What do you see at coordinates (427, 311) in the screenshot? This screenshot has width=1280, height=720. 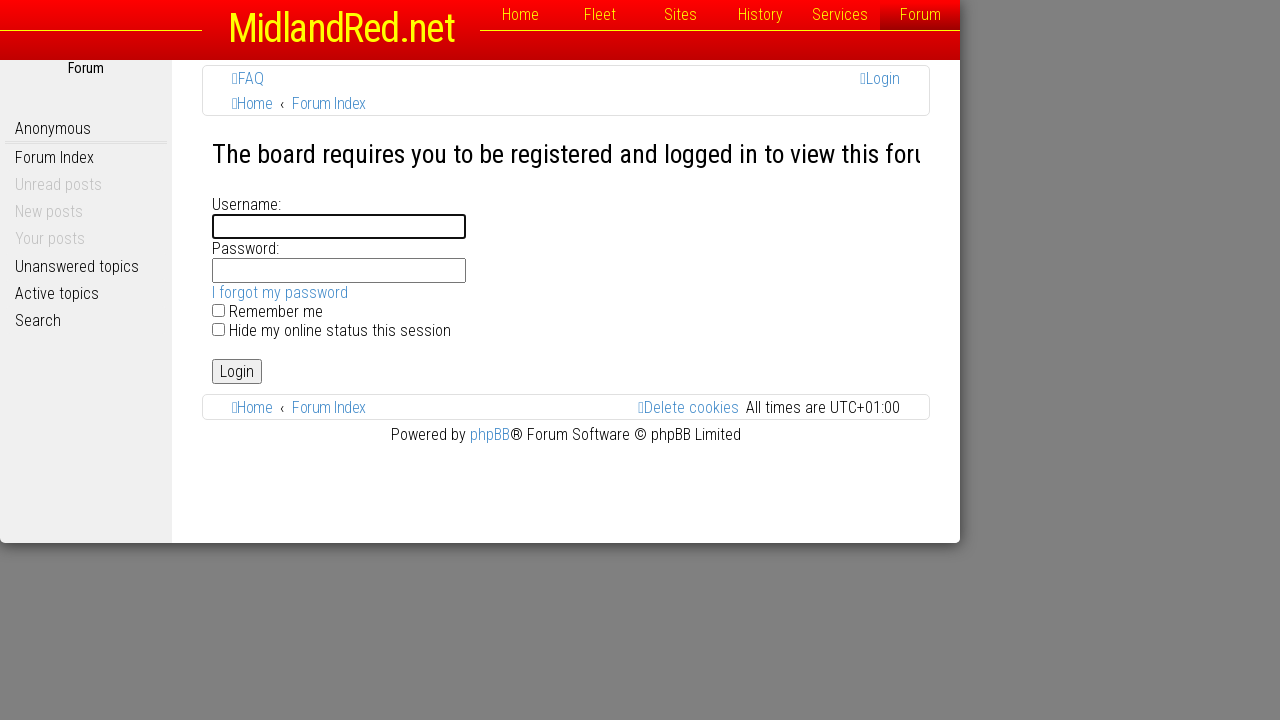 I see `Remember me` at bounding box center [427, 311].